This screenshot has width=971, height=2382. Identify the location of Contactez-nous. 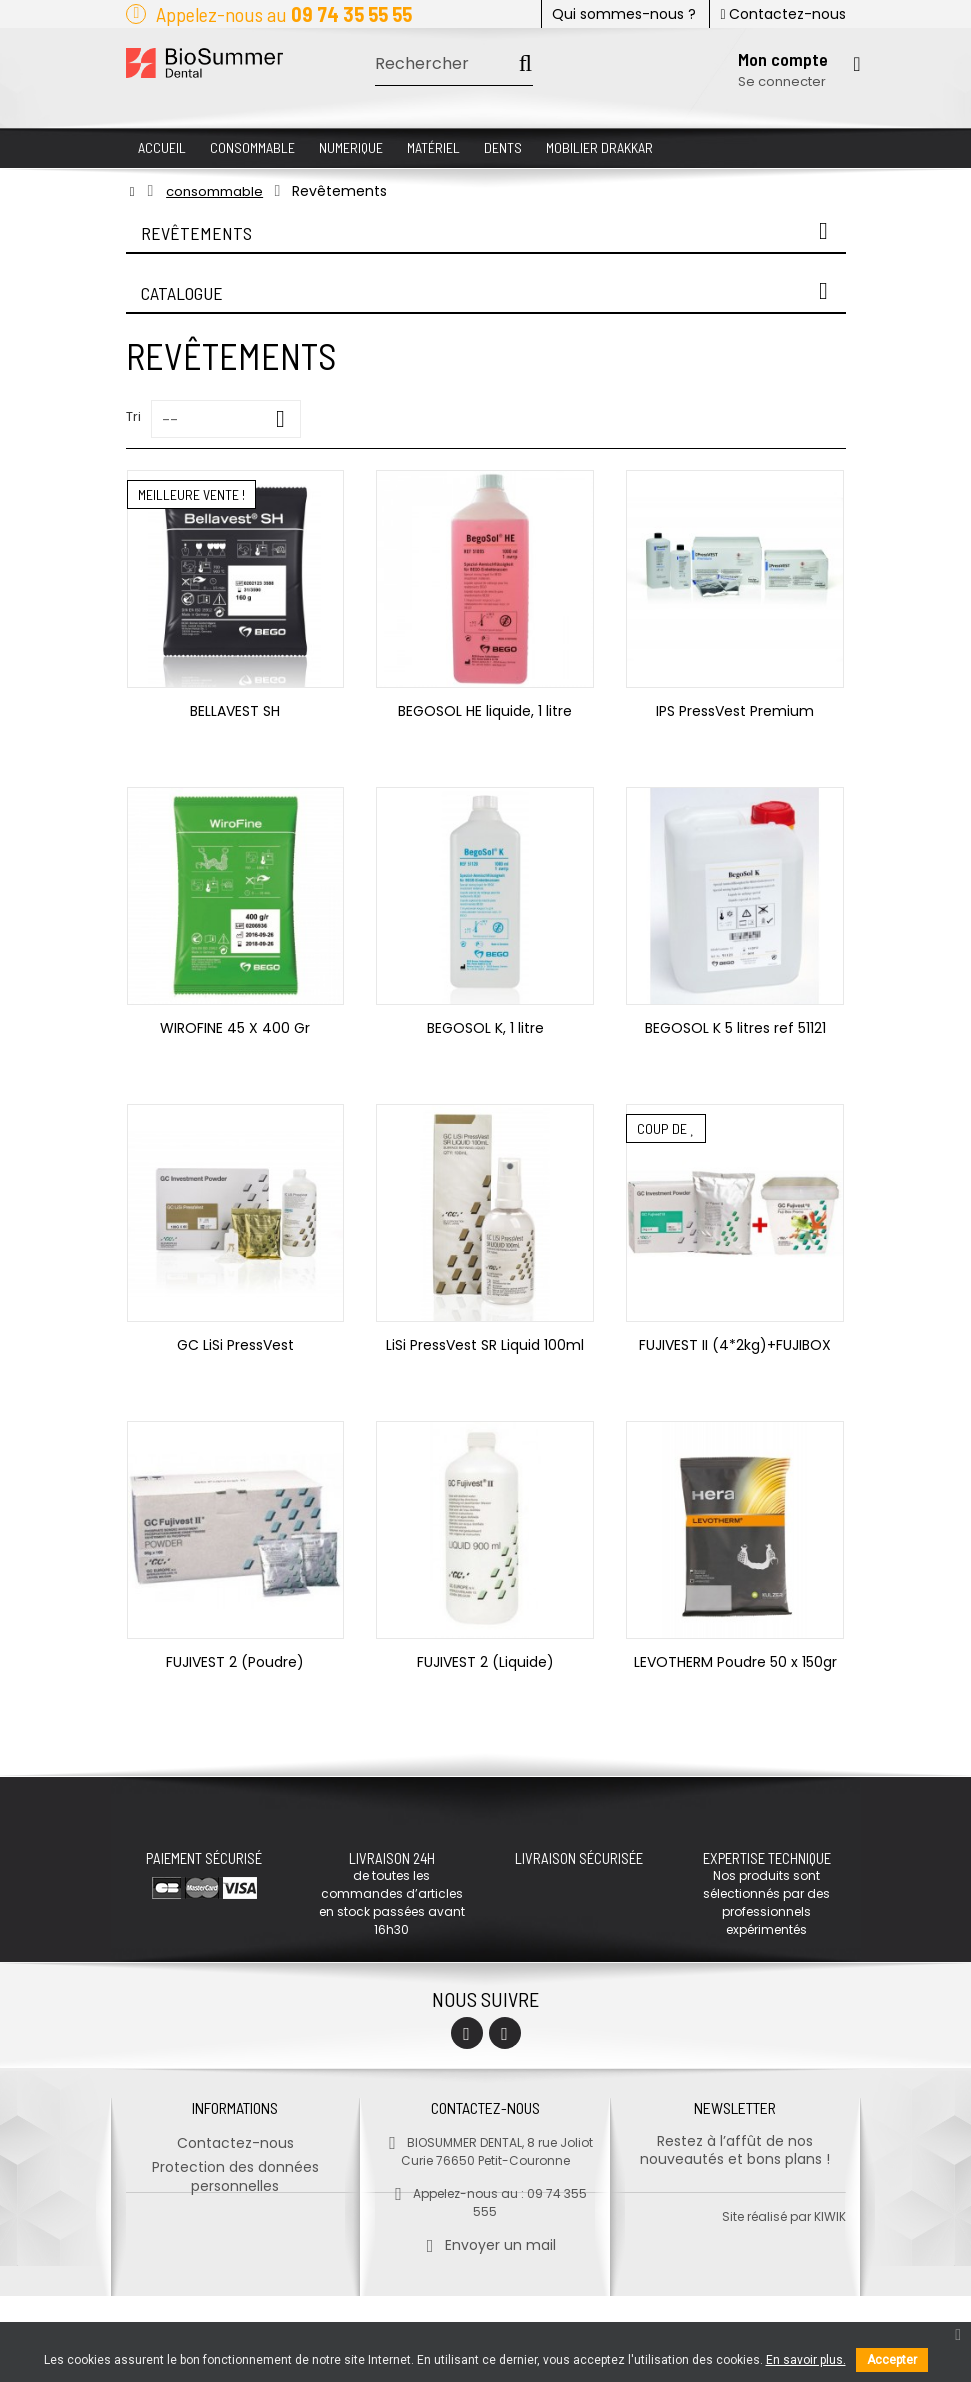
(782, 14).